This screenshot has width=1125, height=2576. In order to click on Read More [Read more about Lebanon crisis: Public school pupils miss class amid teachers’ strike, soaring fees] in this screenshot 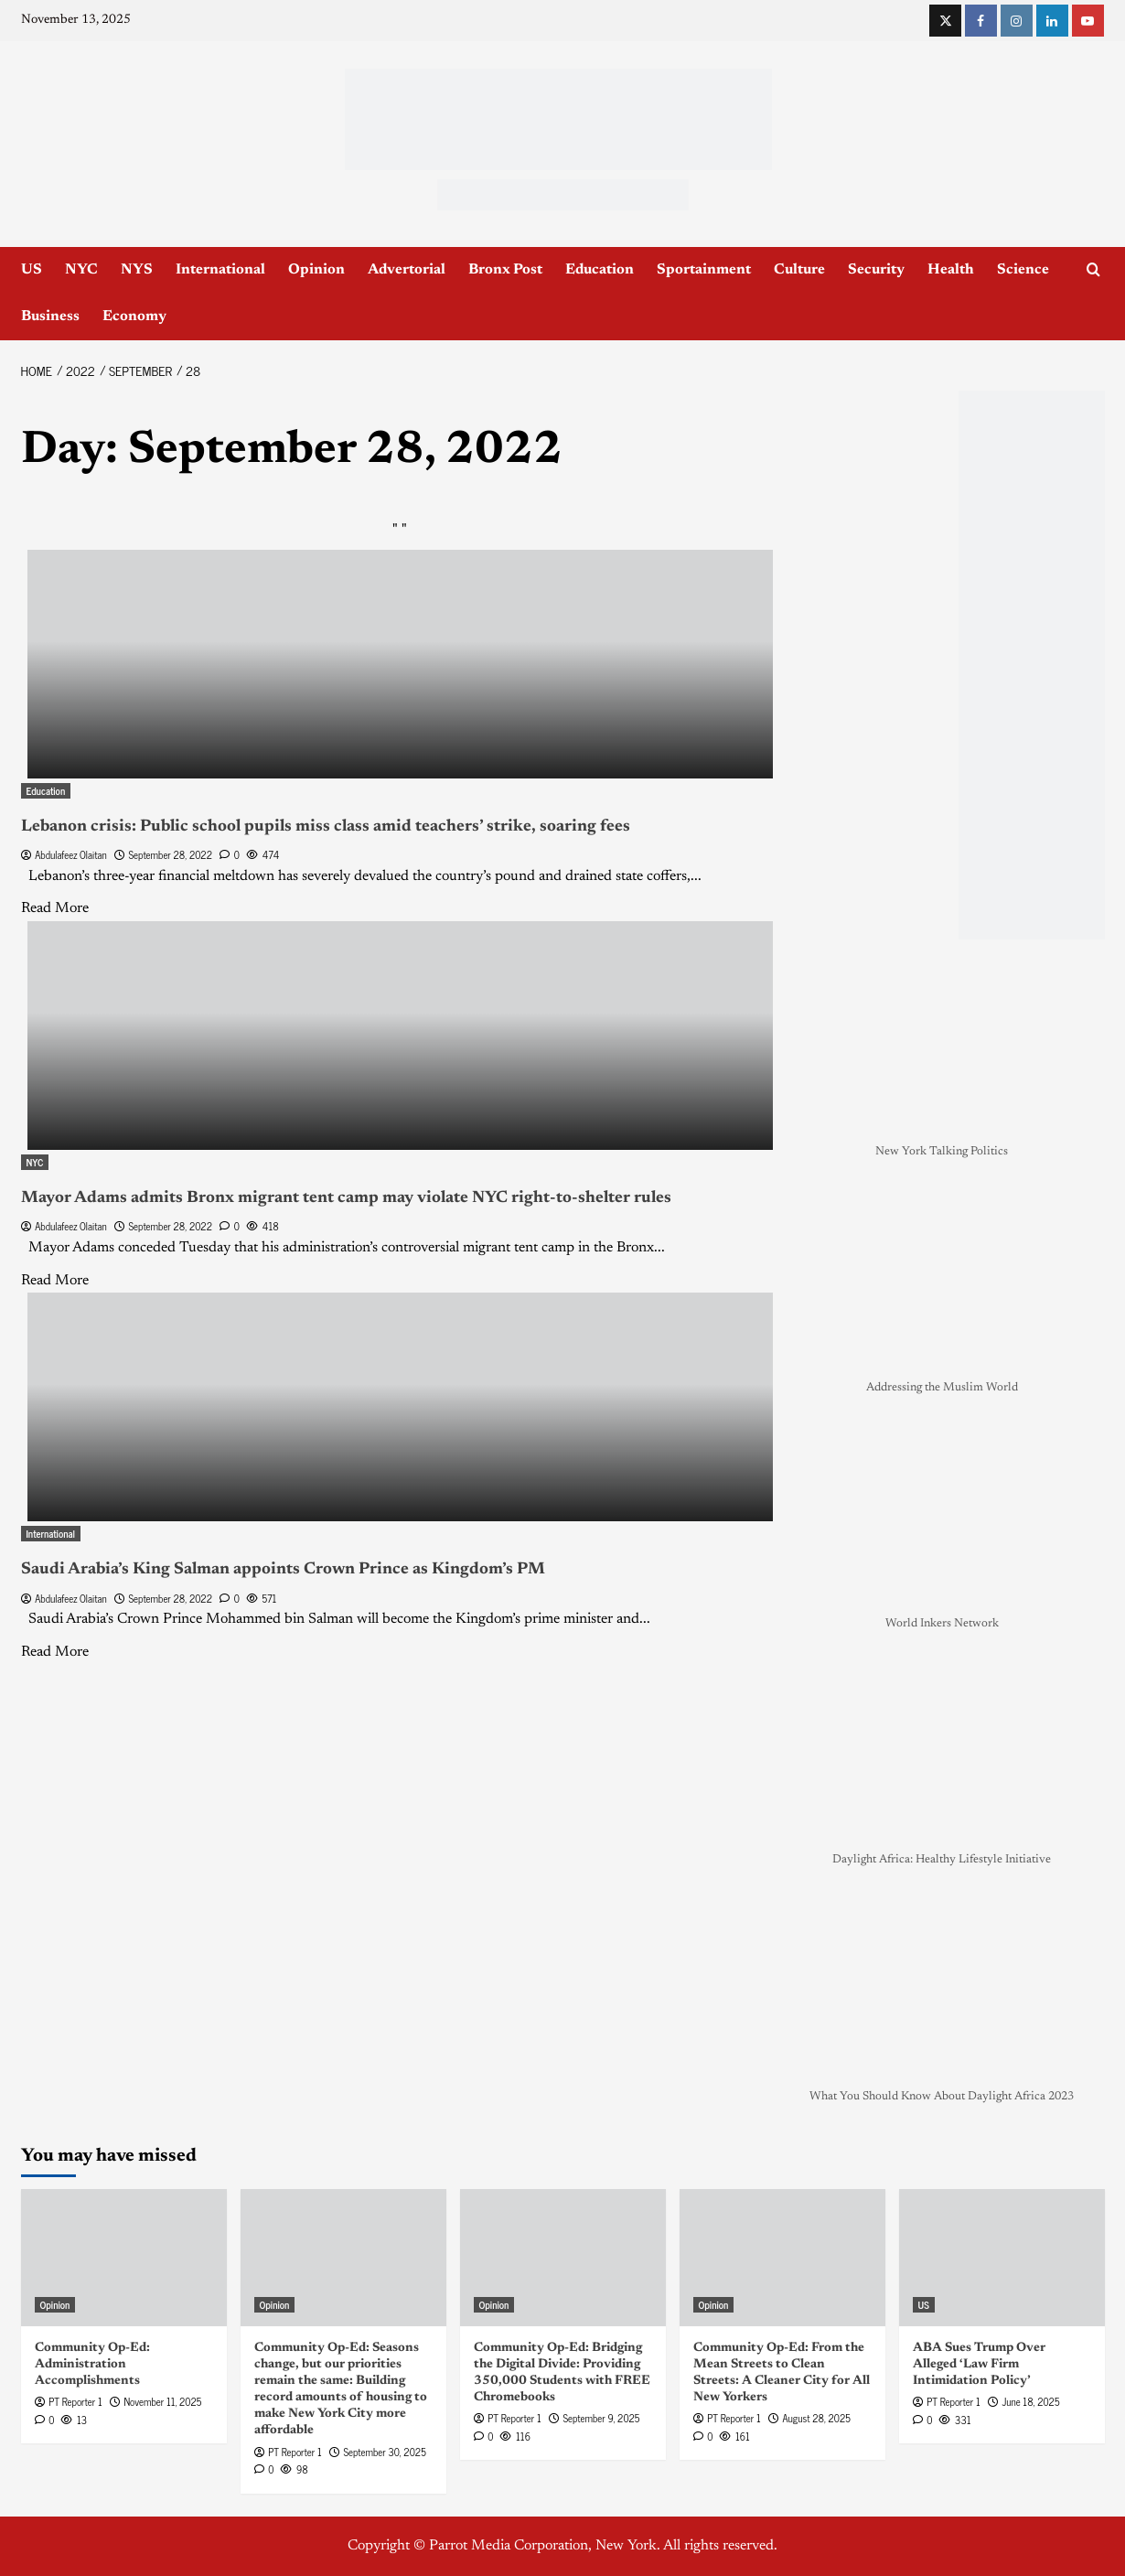, I will do `click(55, 908)`.